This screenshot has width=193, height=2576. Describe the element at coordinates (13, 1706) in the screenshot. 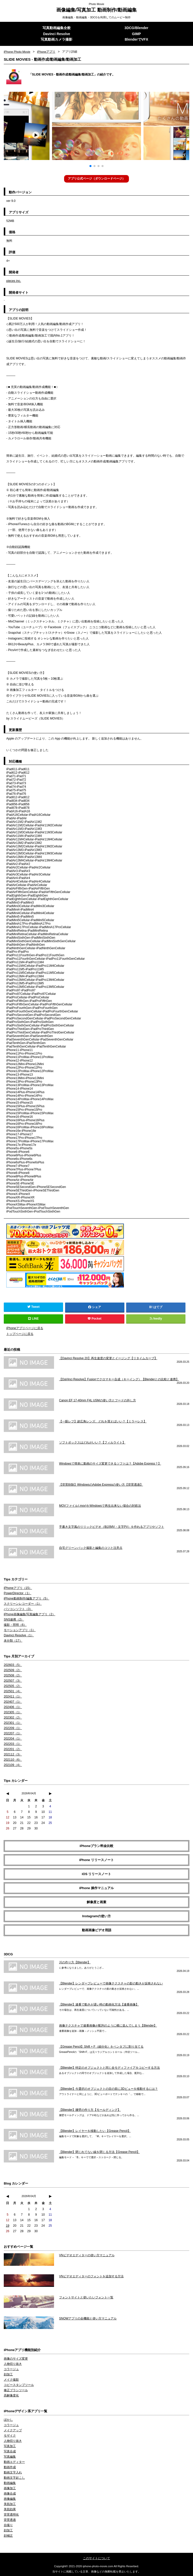

I see `202406（1）` at that location.